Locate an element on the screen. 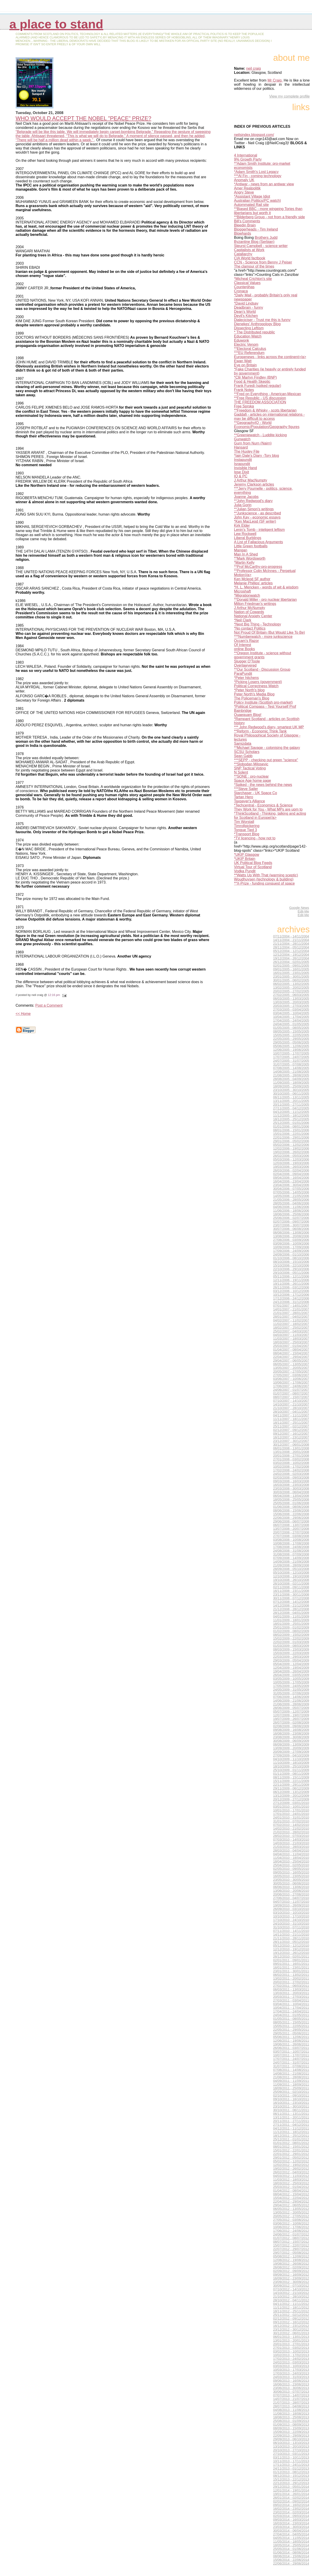 The height and width of the screenshot is (2576, 312). 17/05/2009 - 24/05/2009 is located at coordinates (291, 1686).